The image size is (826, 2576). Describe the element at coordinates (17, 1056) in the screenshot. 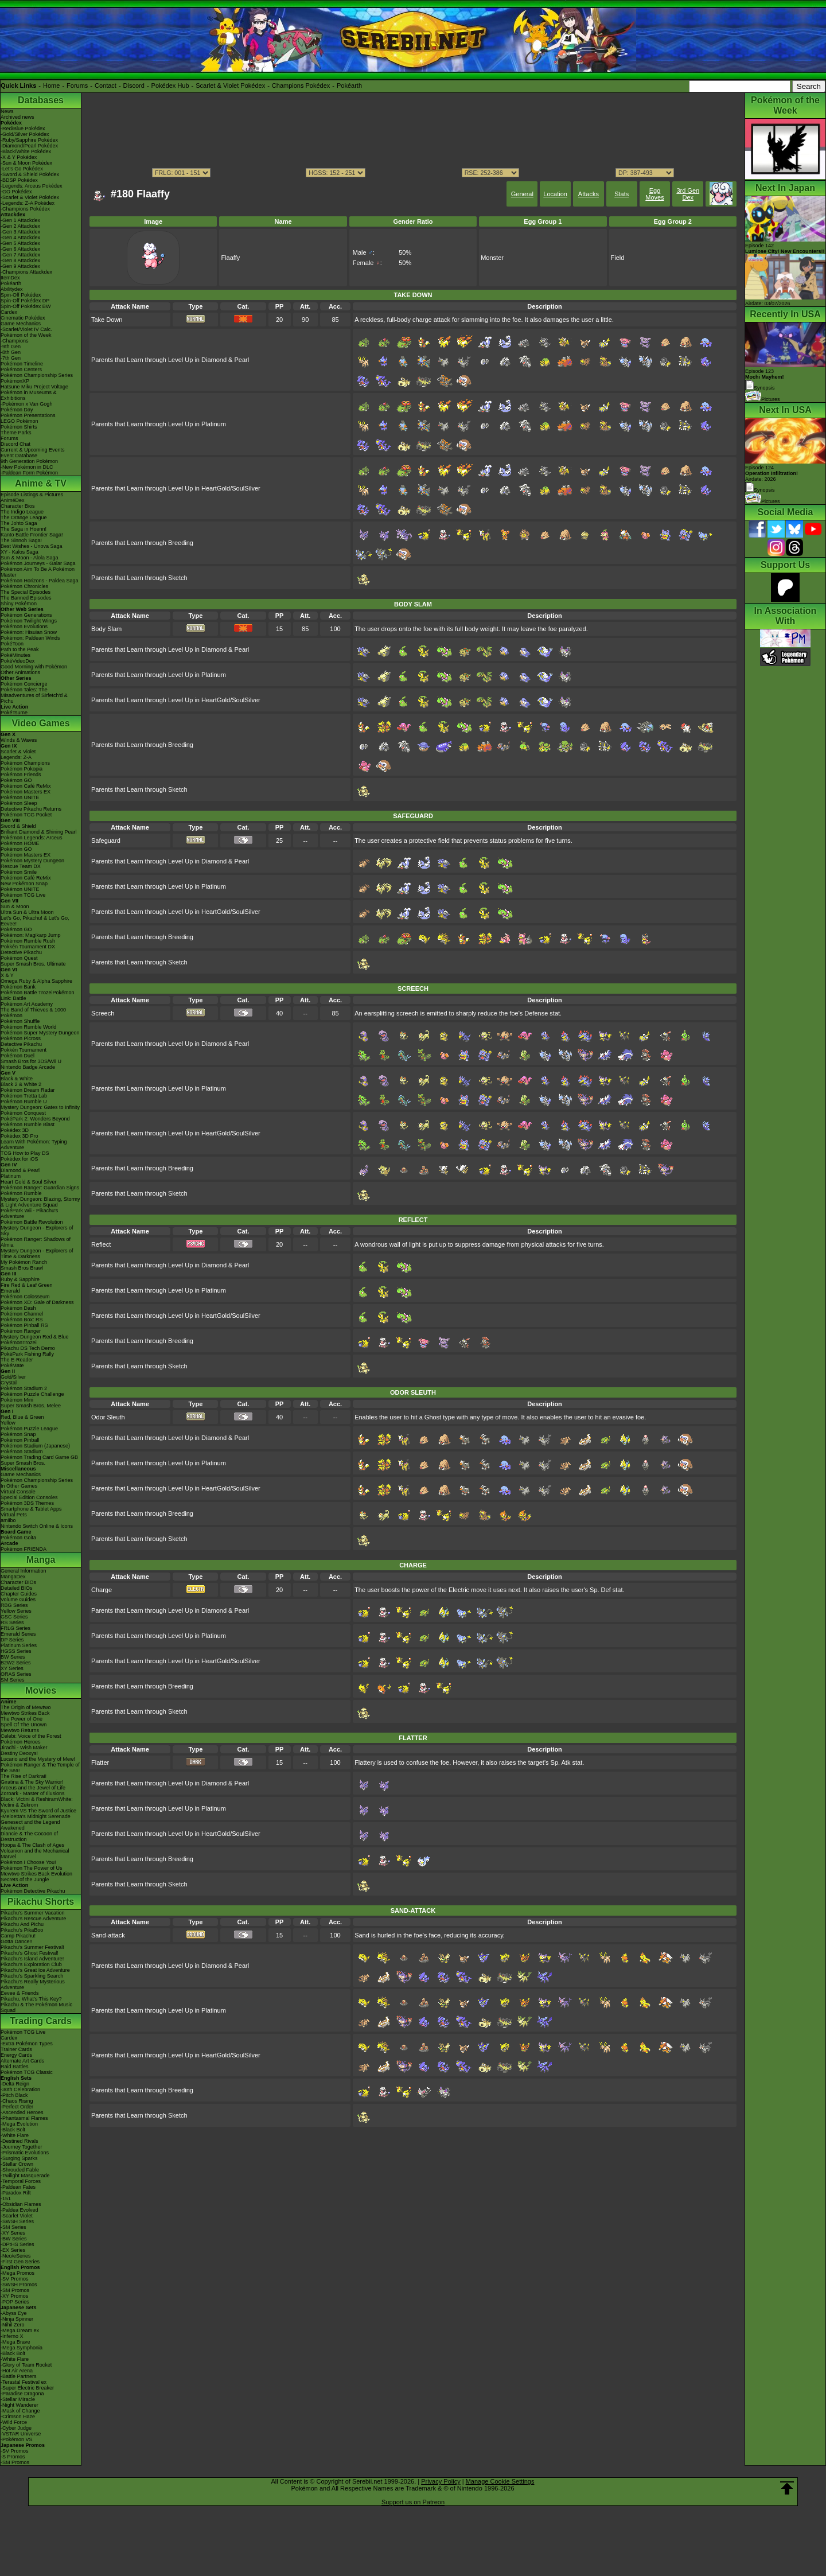

I see `Pokémon Duel` at that location.